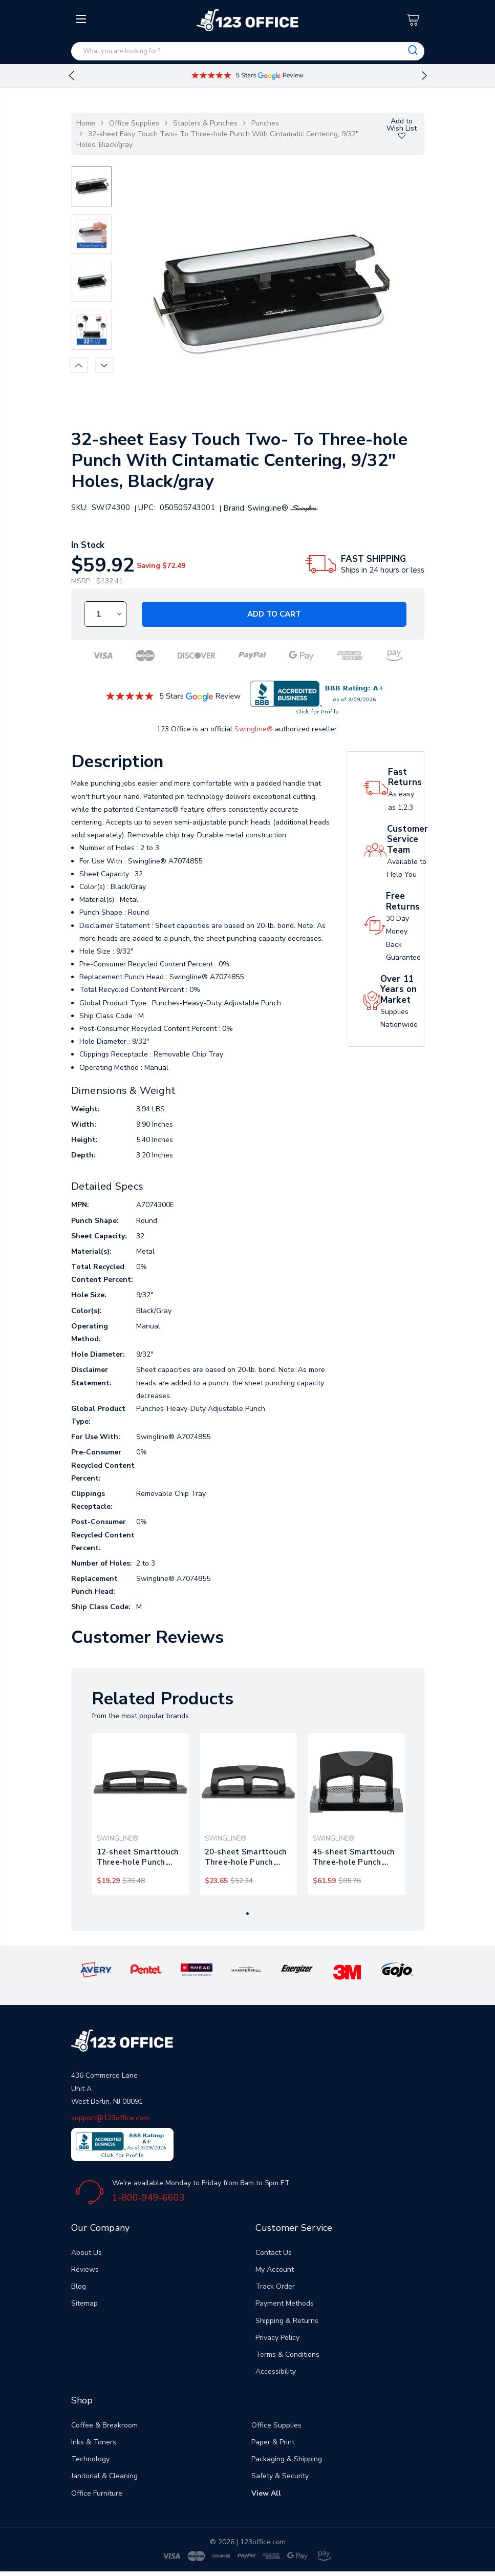  I want to click on 1 [tab], so click(247, 1913).